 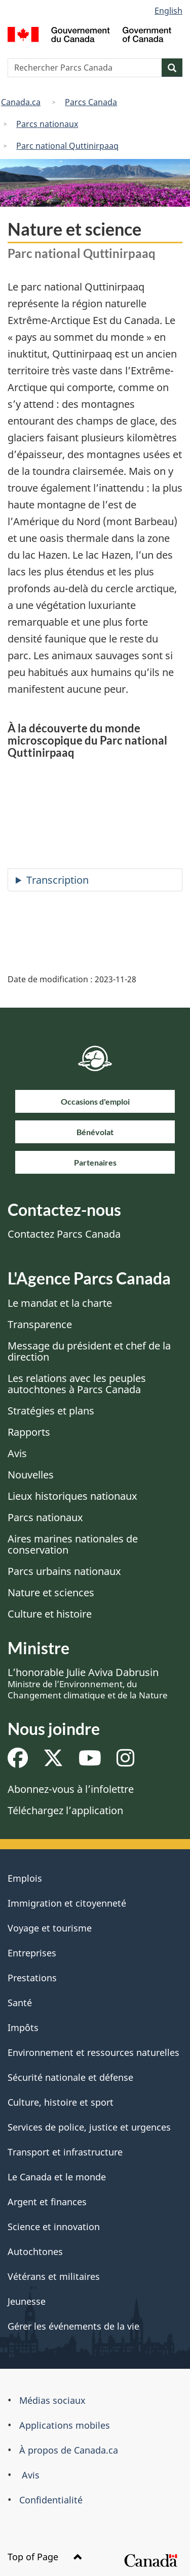 I want to click on Prestations, so click(x=32, y=1978).